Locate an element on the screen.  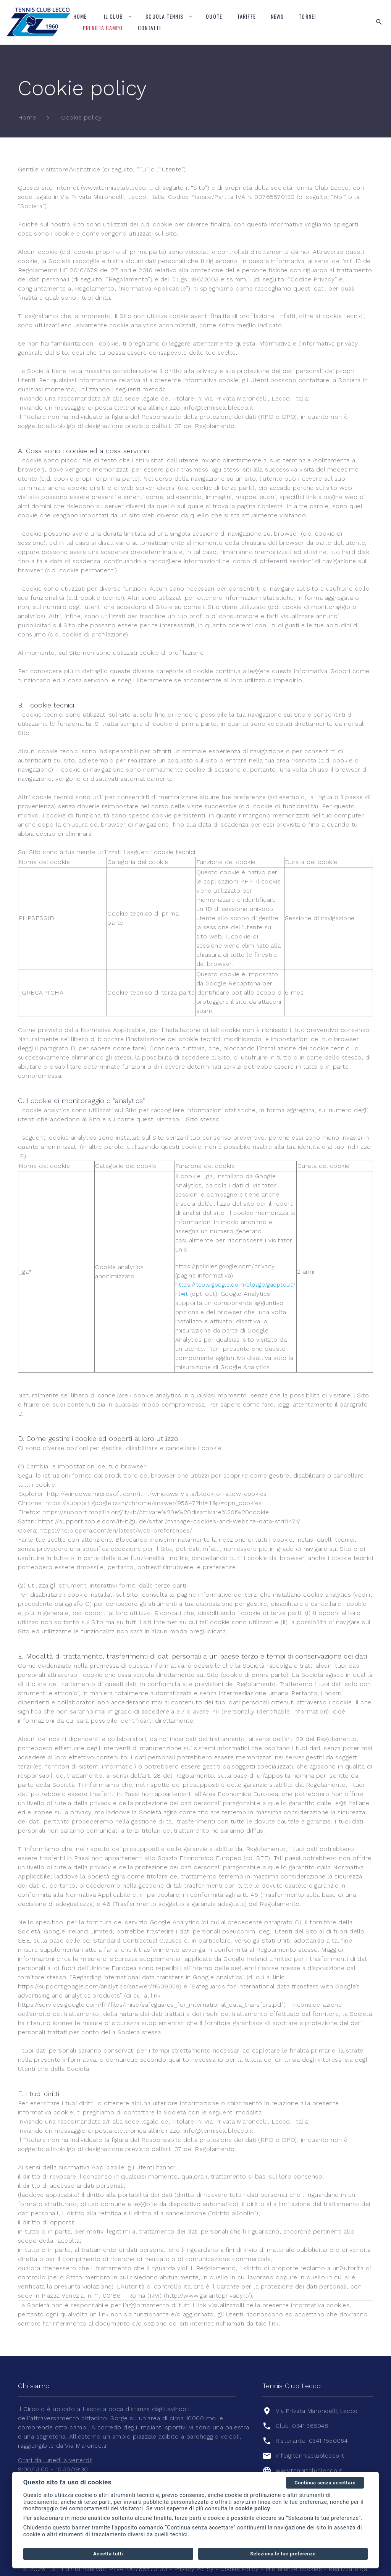
Il Club is located at coordinates (113, 16).